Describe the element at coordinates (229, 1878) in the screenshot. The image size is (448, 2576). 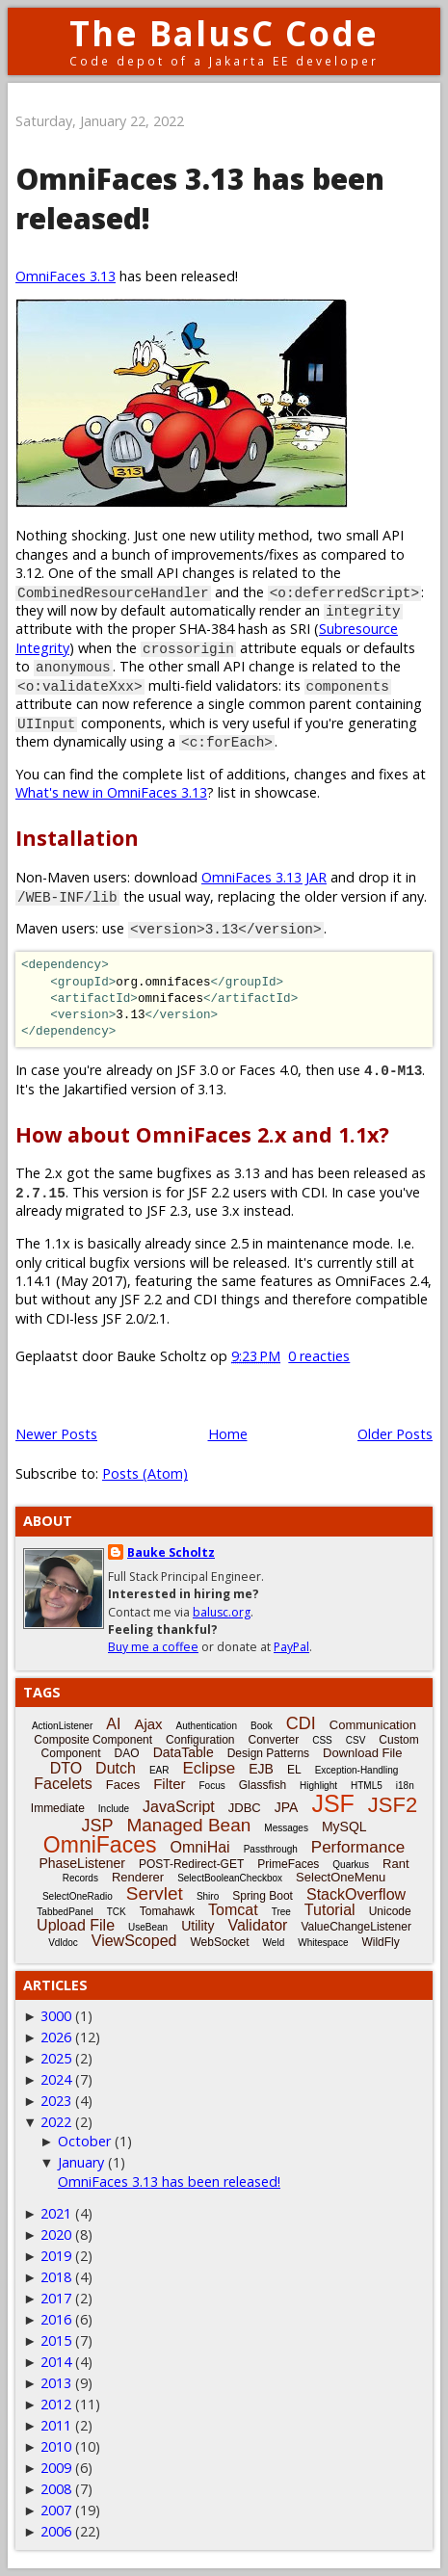
I see `SelectBooleanCheckbox` at that location.